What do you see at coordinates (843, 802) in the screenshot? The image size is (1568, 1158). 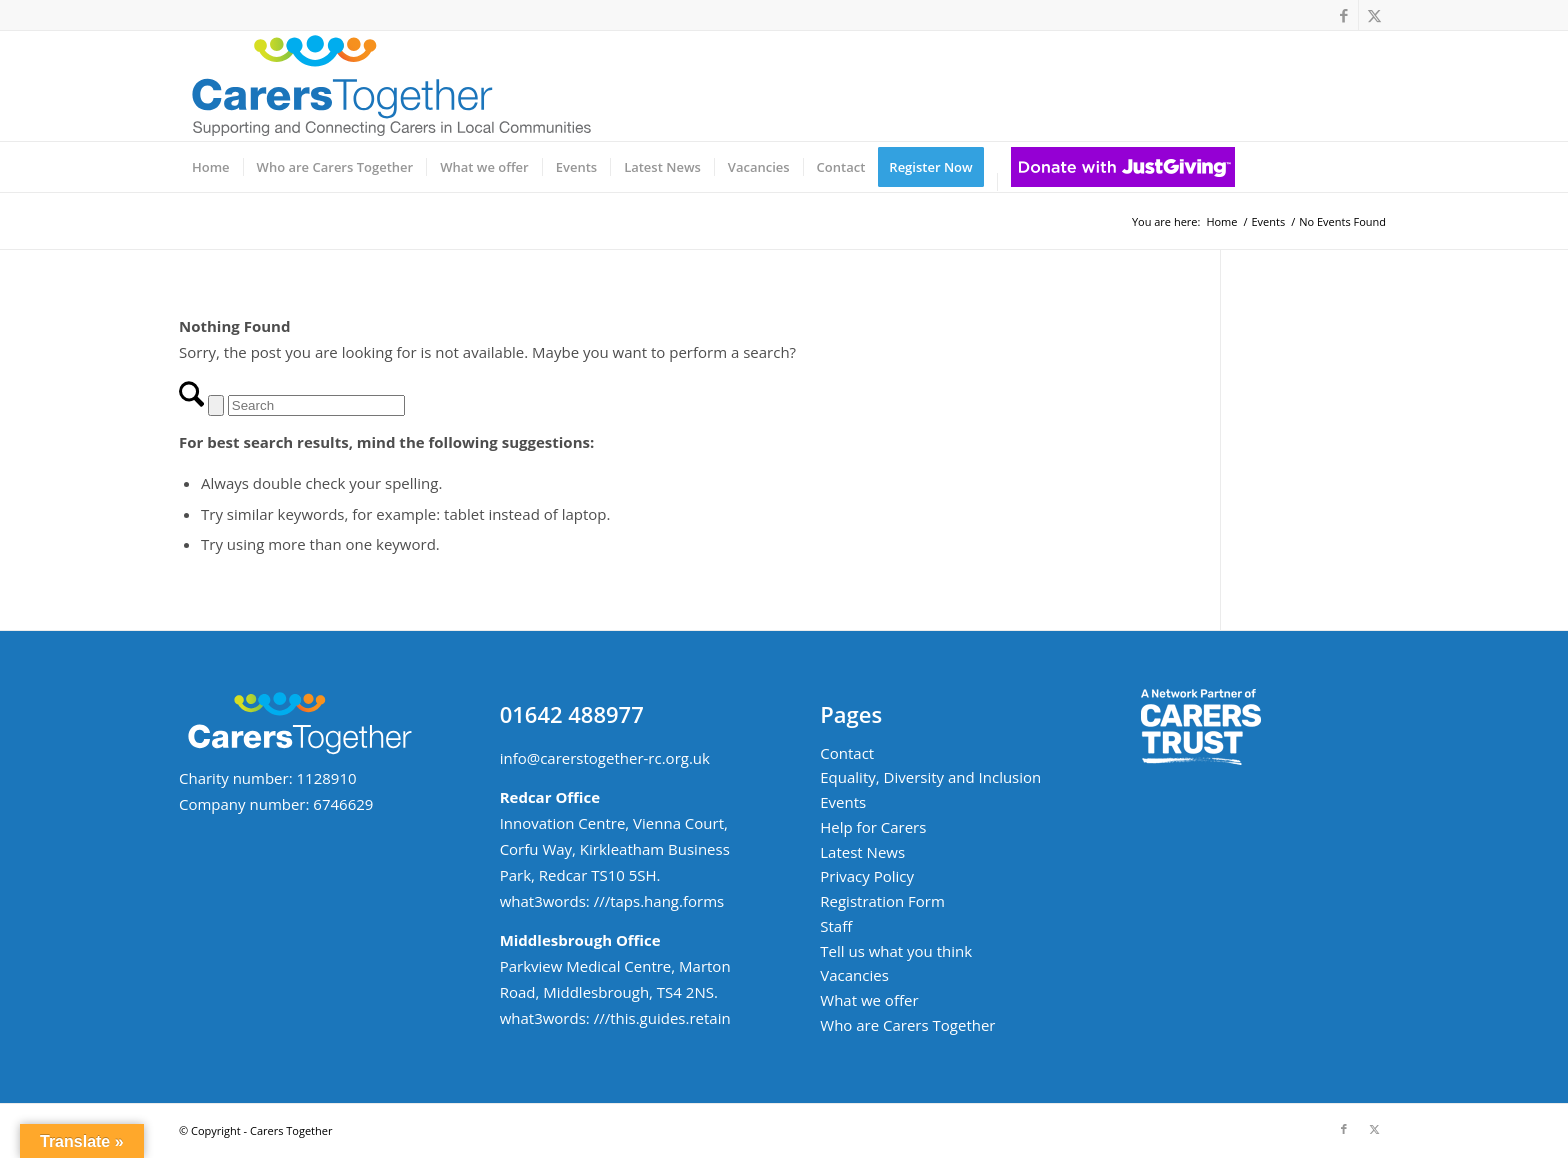 I see `Events` at bounding box center [843, 802].